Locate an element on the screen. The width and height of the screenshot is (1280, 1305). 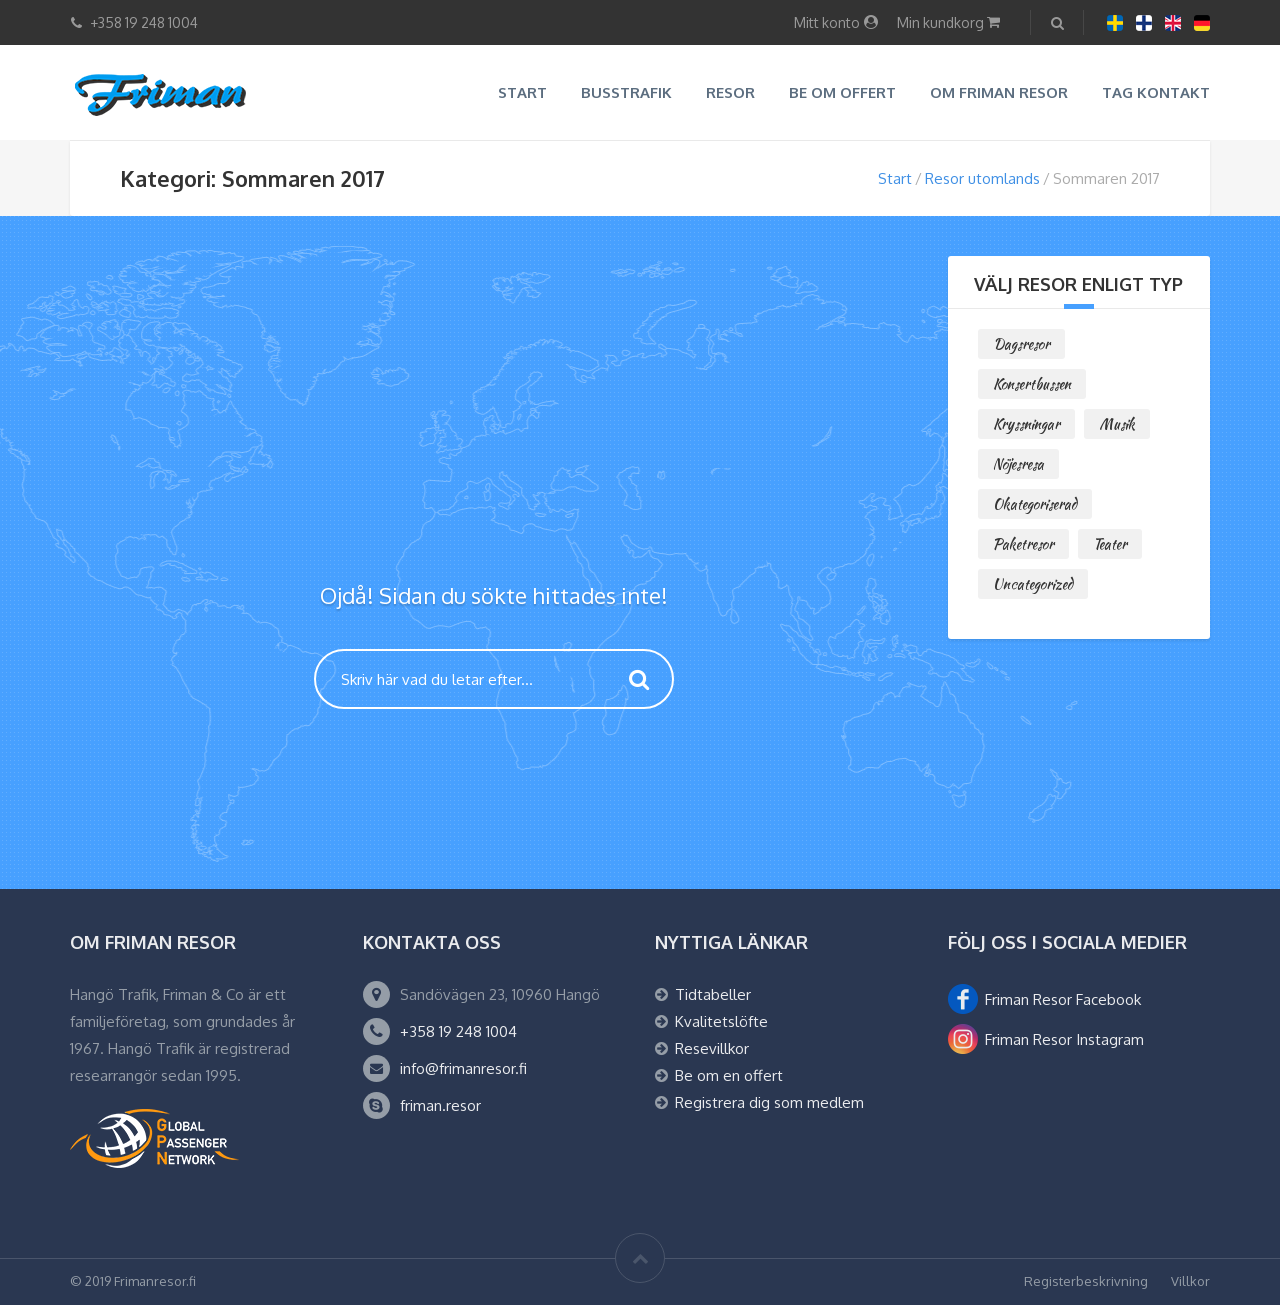
Om Friman resor is located at coordinates (999, 92).